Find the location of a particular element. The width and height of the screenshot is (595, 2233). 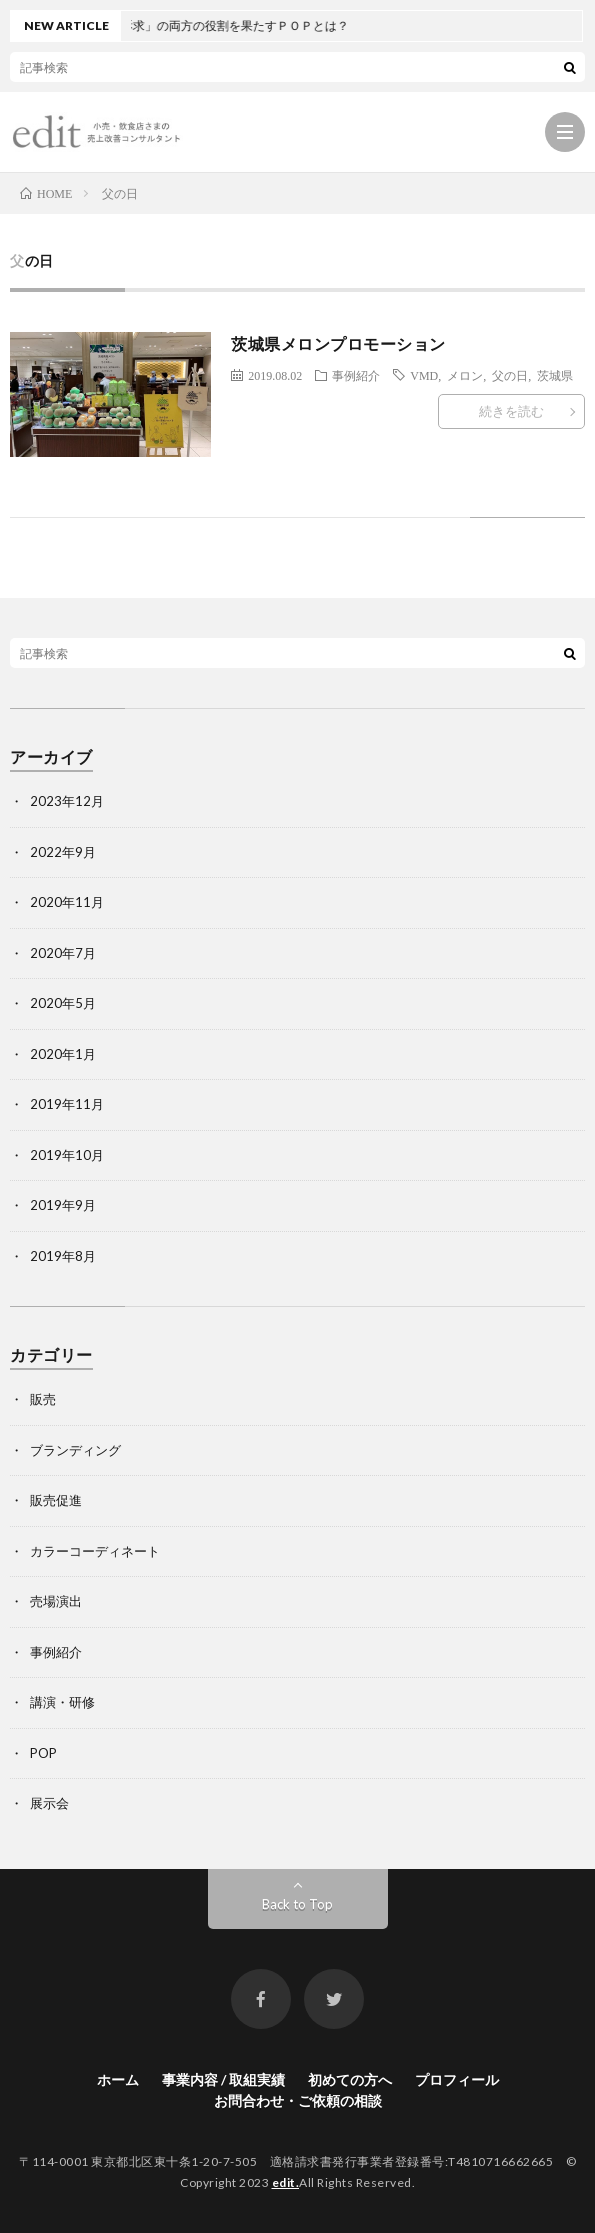

売場演出 is located at coordinates (56, 1601).